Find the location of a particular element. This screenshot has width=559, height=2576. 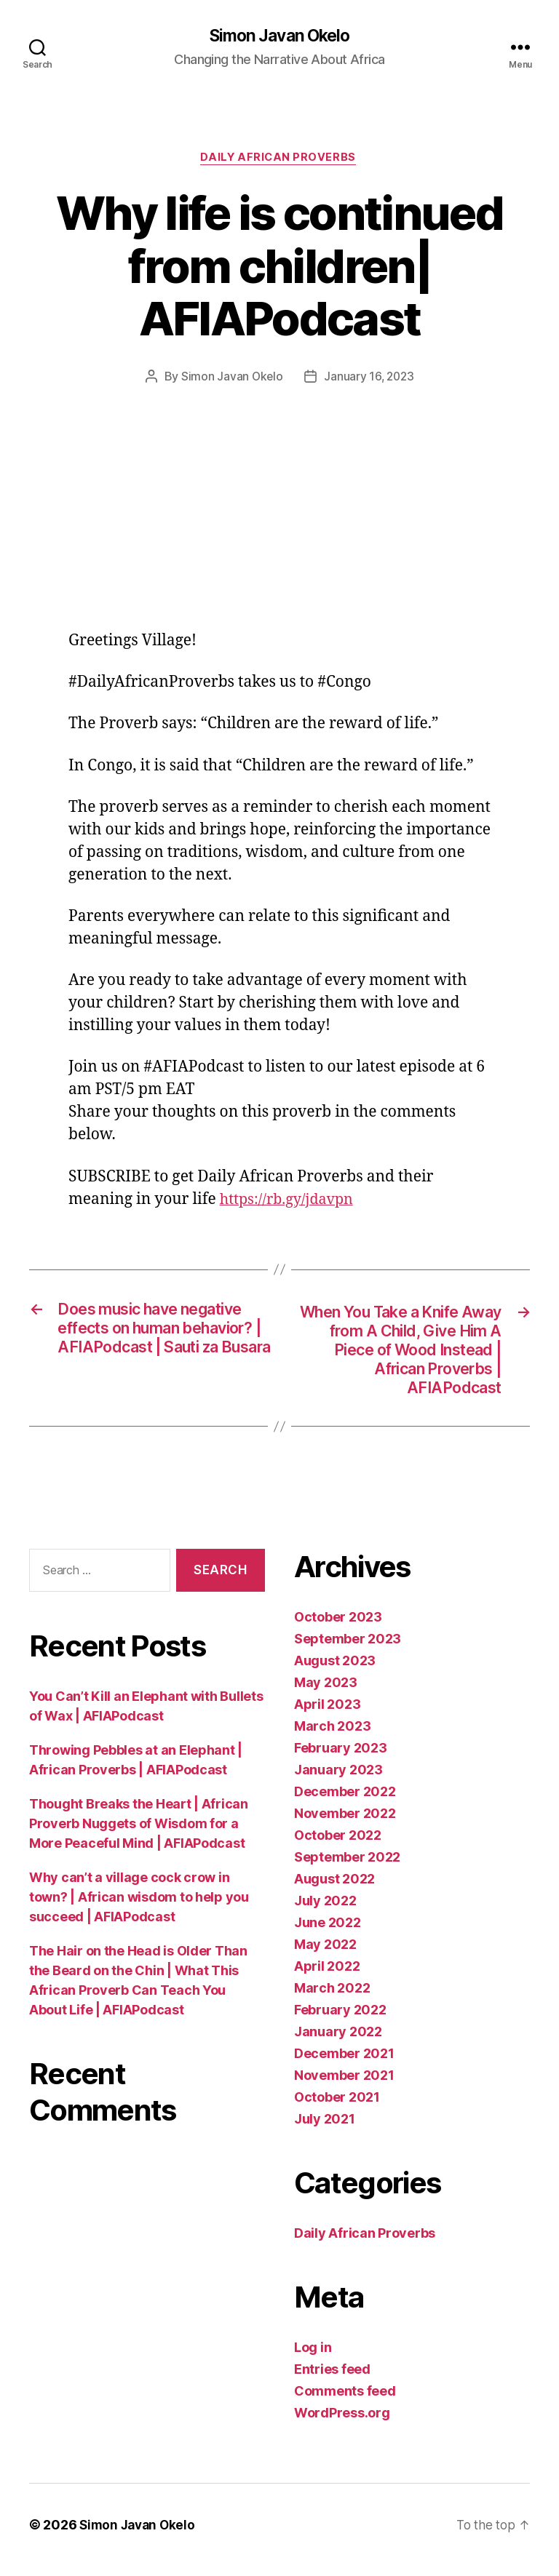

February 2023 is located at coordinates (340, 1758).